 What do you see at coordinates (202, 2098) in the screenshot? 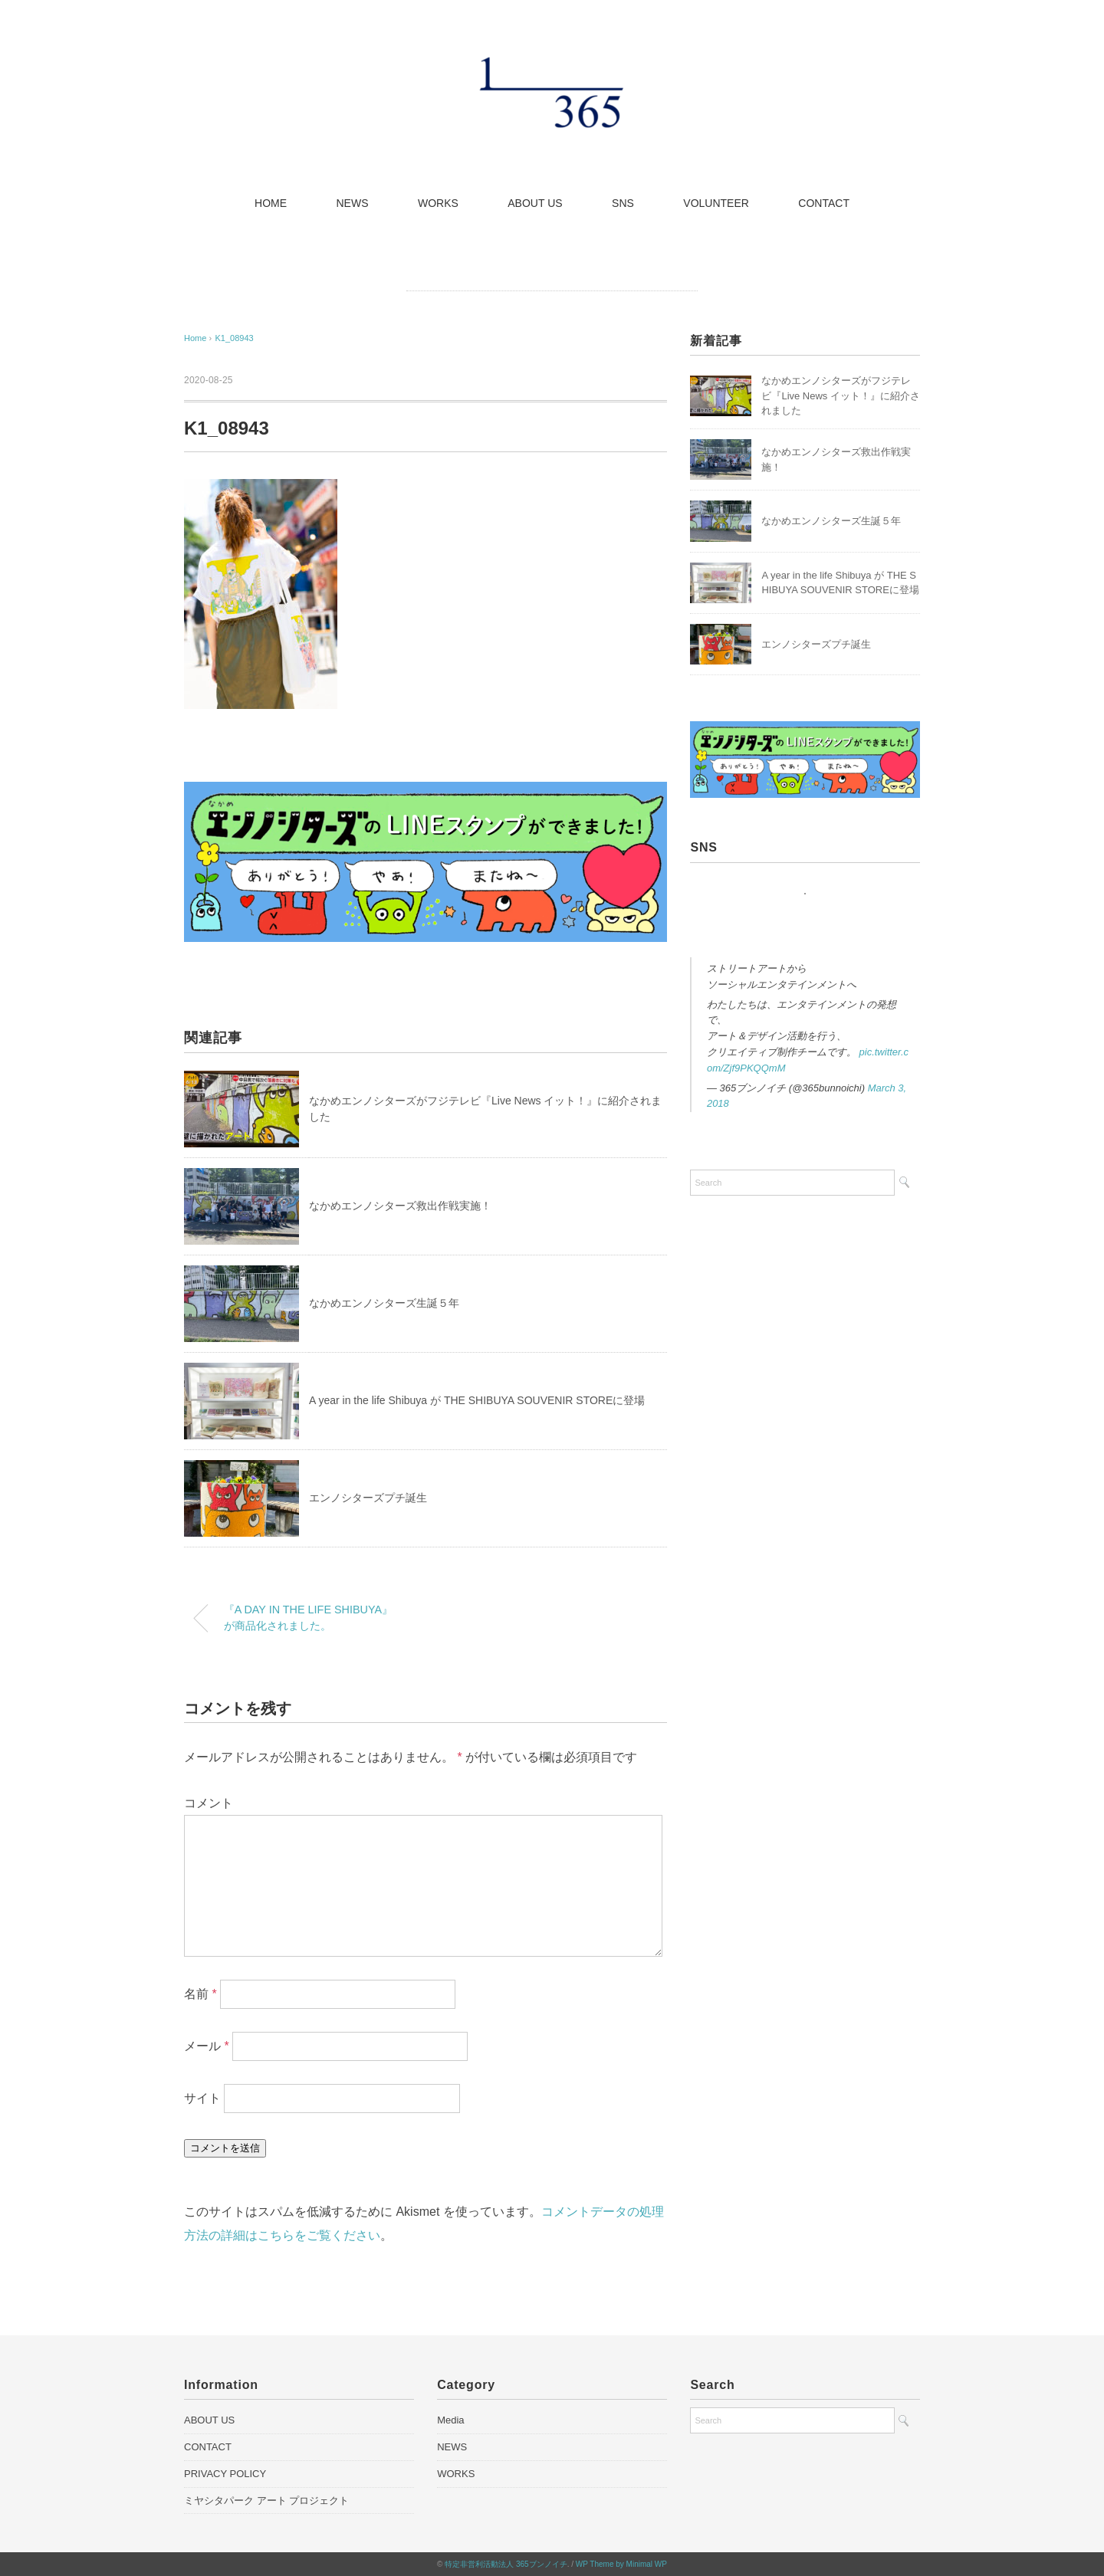
I see `サイト` at bounding box center [202, 2098].